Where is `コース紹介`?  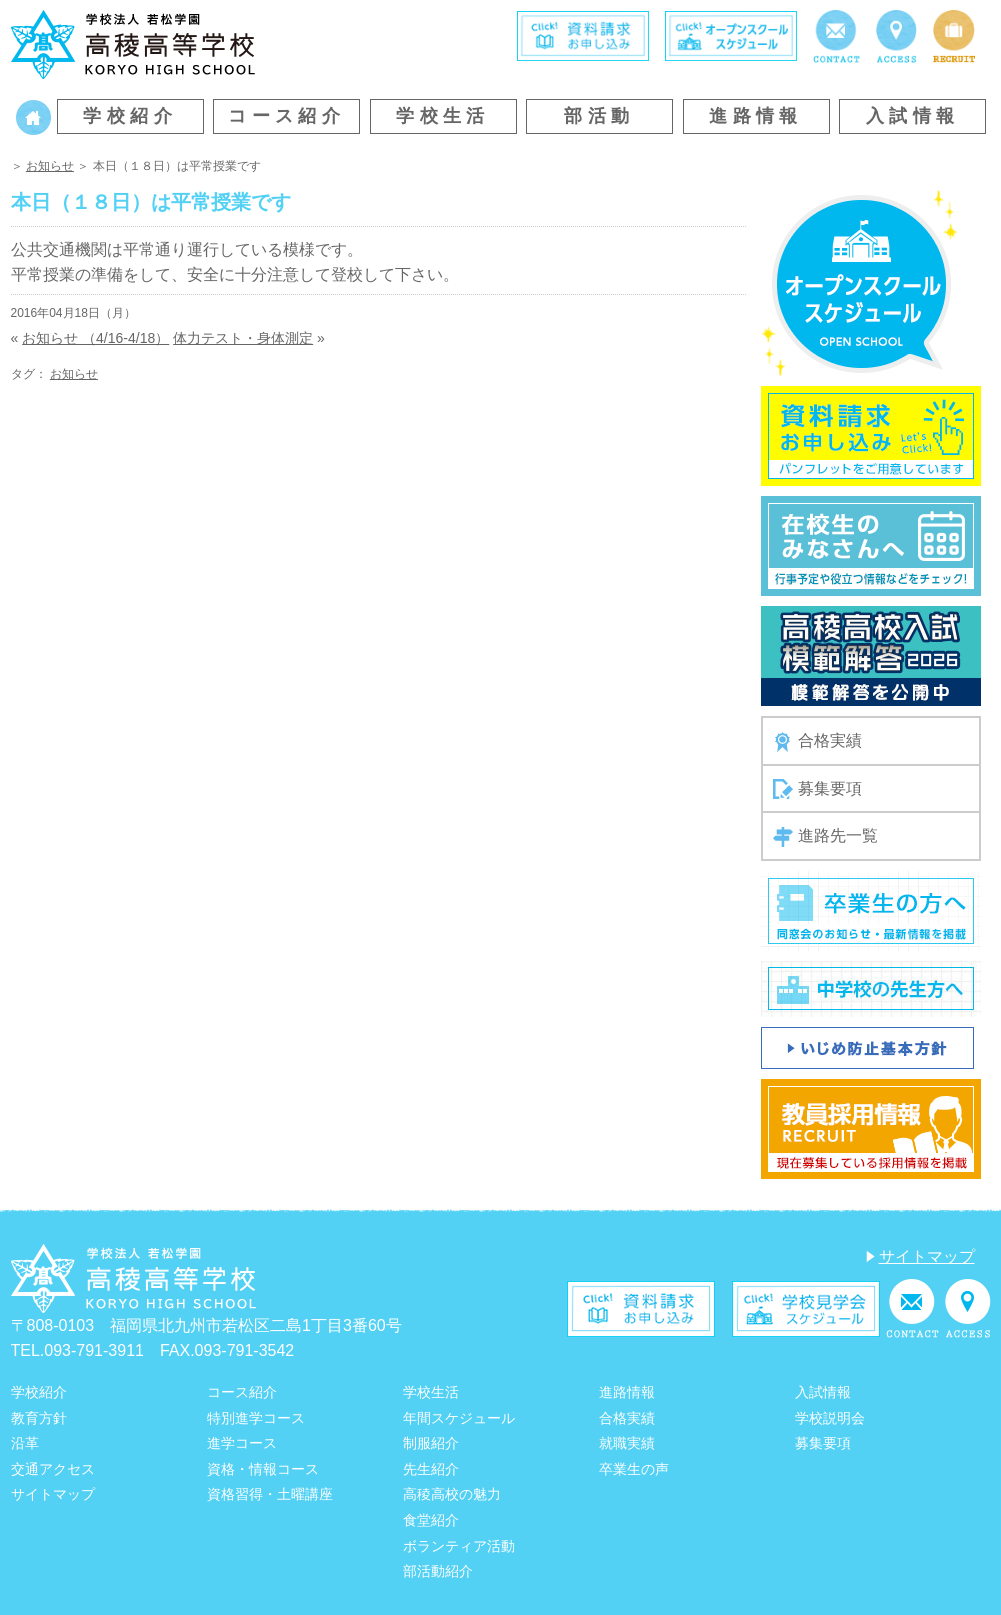
コース紹介 is located at coordinates (286, 116).